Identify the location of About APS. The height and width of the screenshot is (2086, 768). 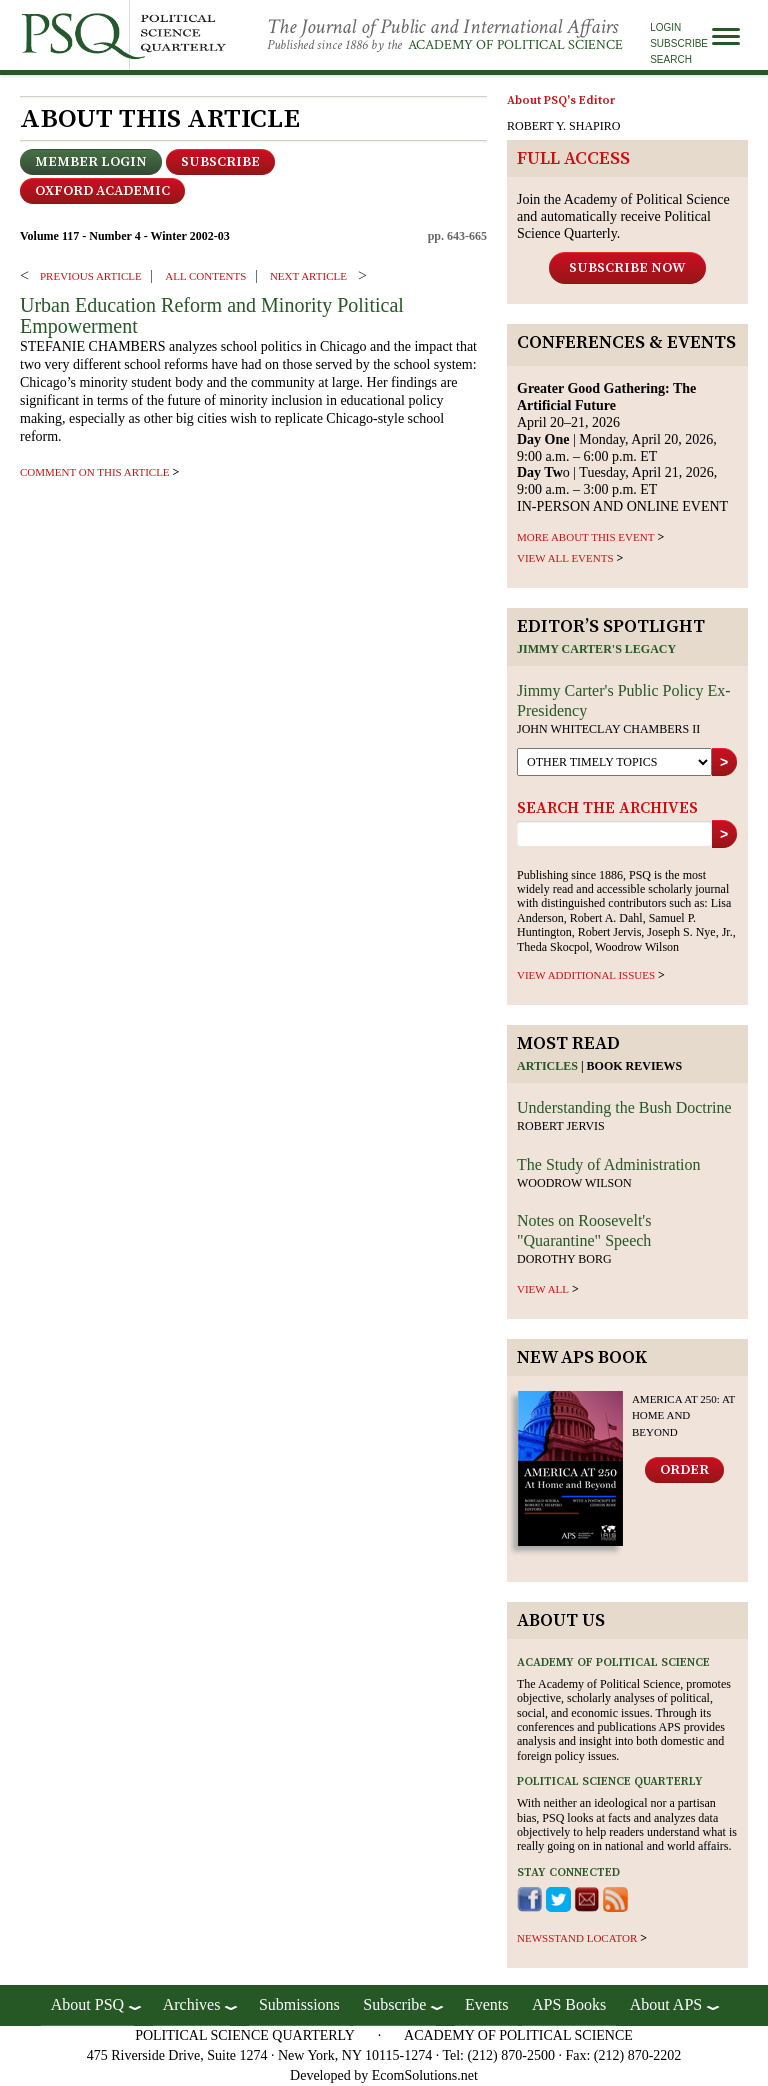
(666, 2004).